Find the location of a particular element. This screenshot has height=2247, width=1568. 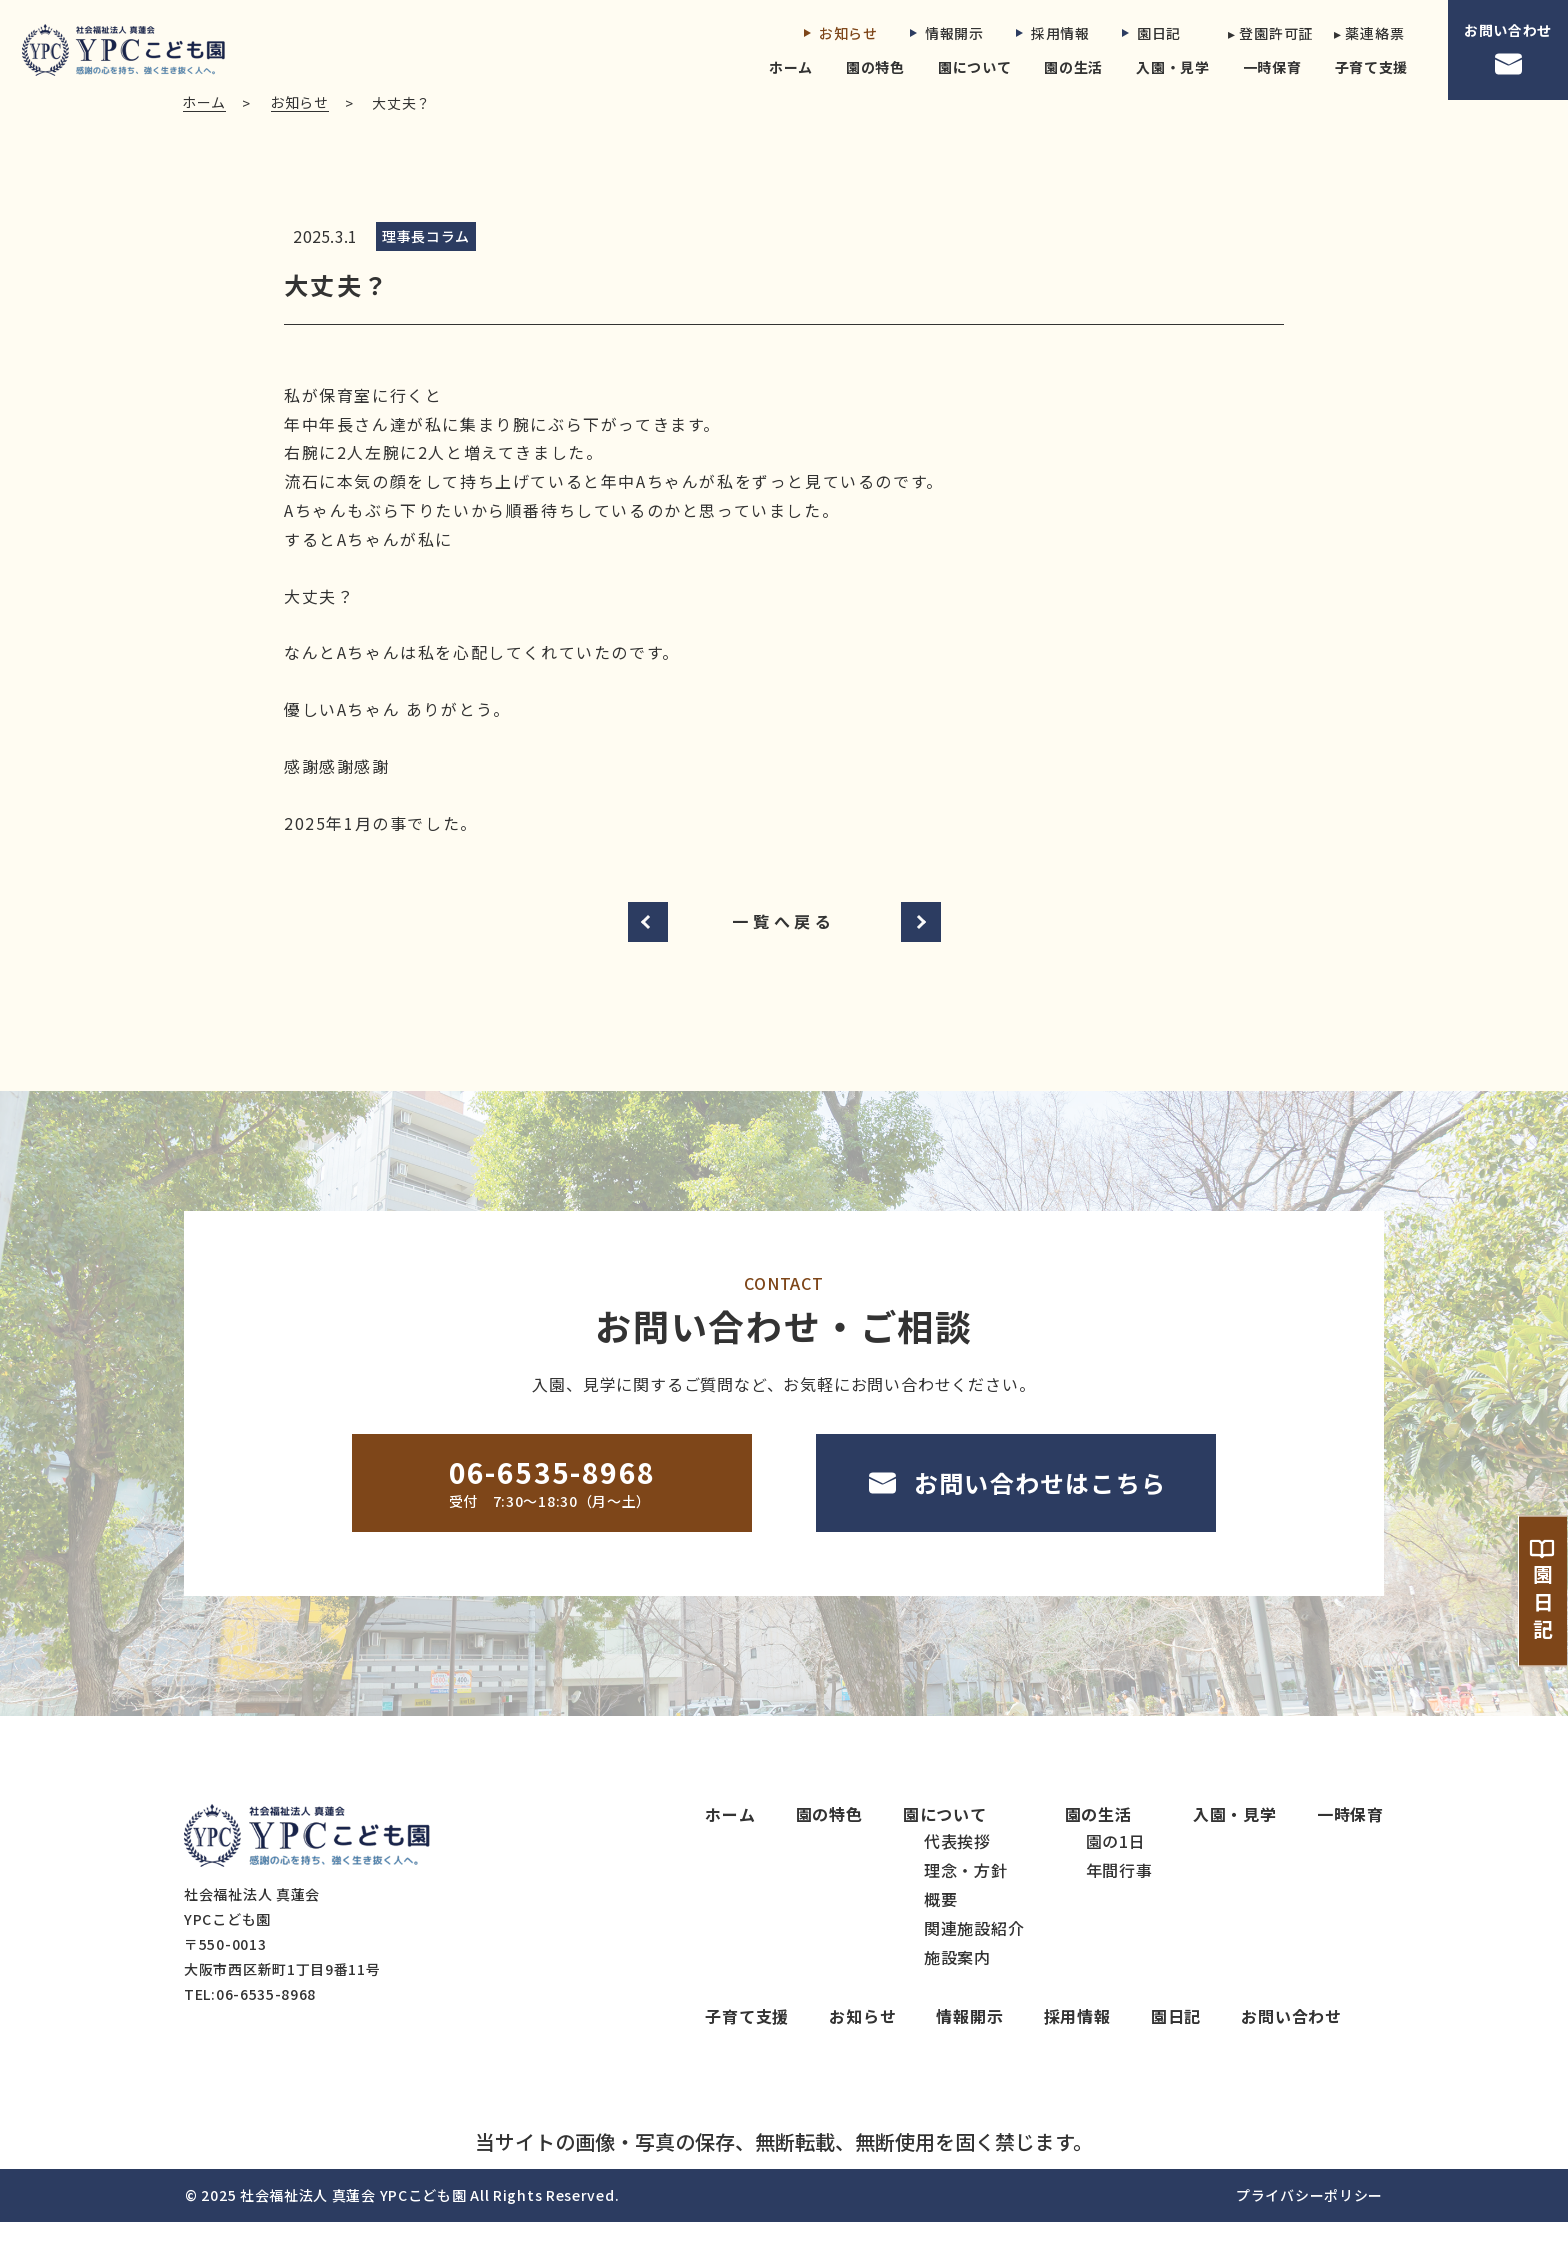

お問い合わせ is located at coordinates (1508, 50).